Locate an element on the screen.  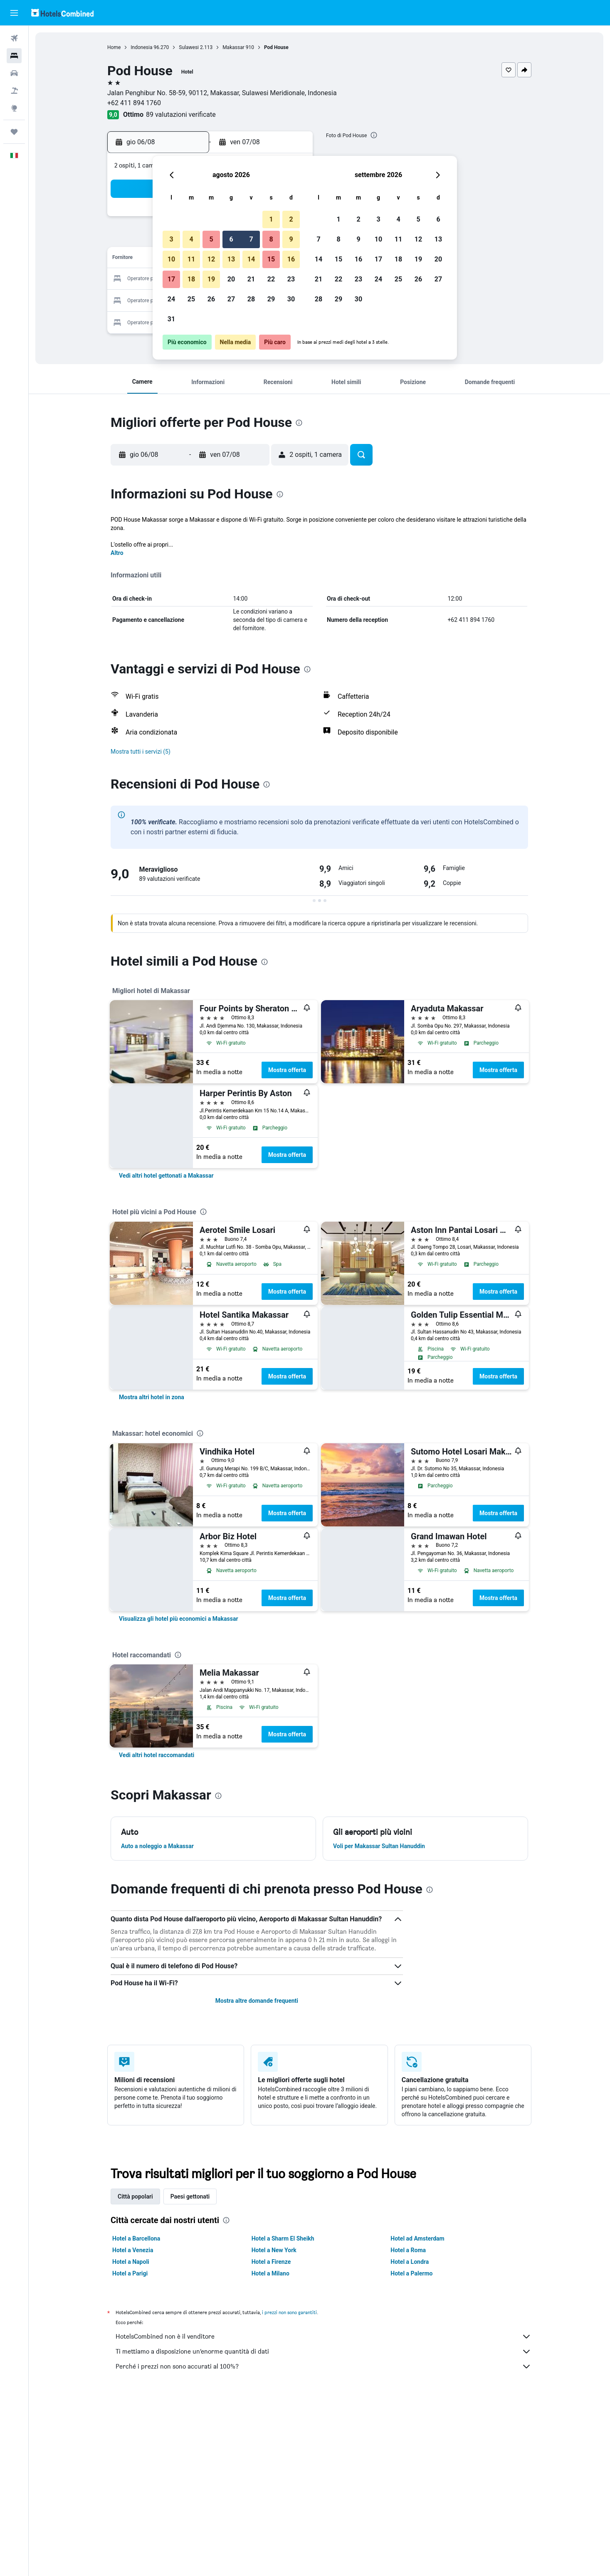
17 [button] is located at coordinates (171, 279).